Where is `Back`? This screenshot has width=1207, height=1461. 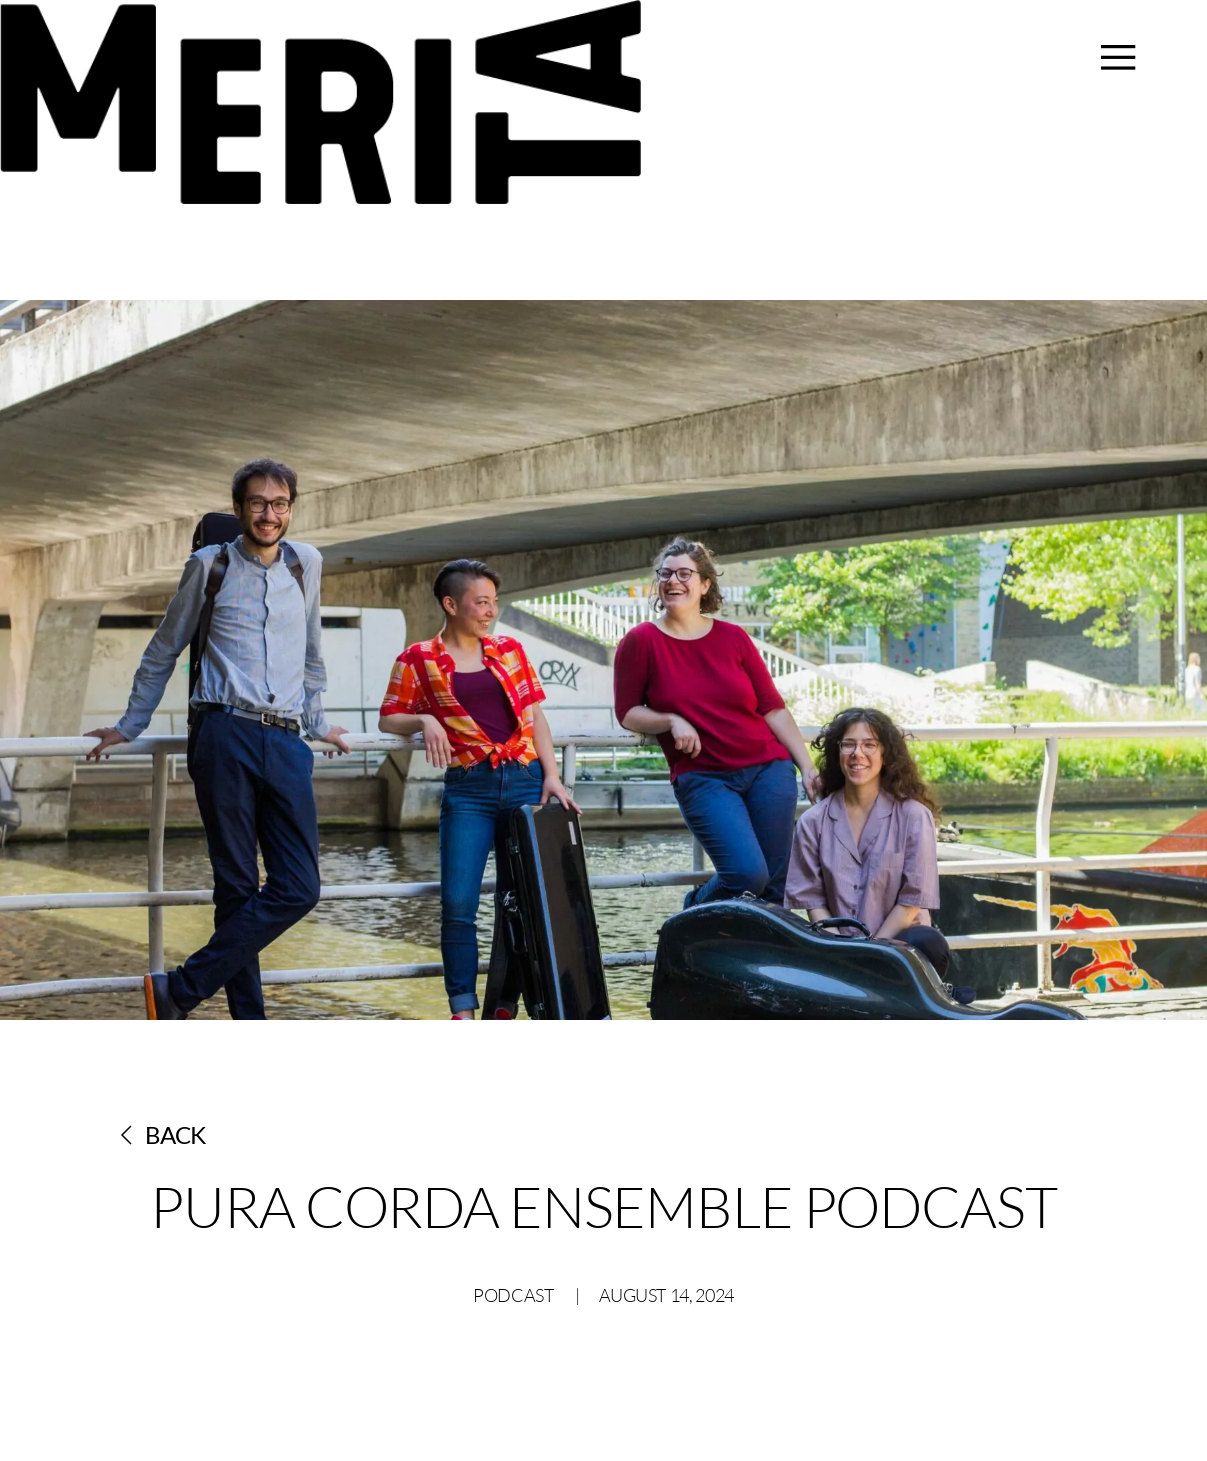
Back is located at coordinates (163, 1134).